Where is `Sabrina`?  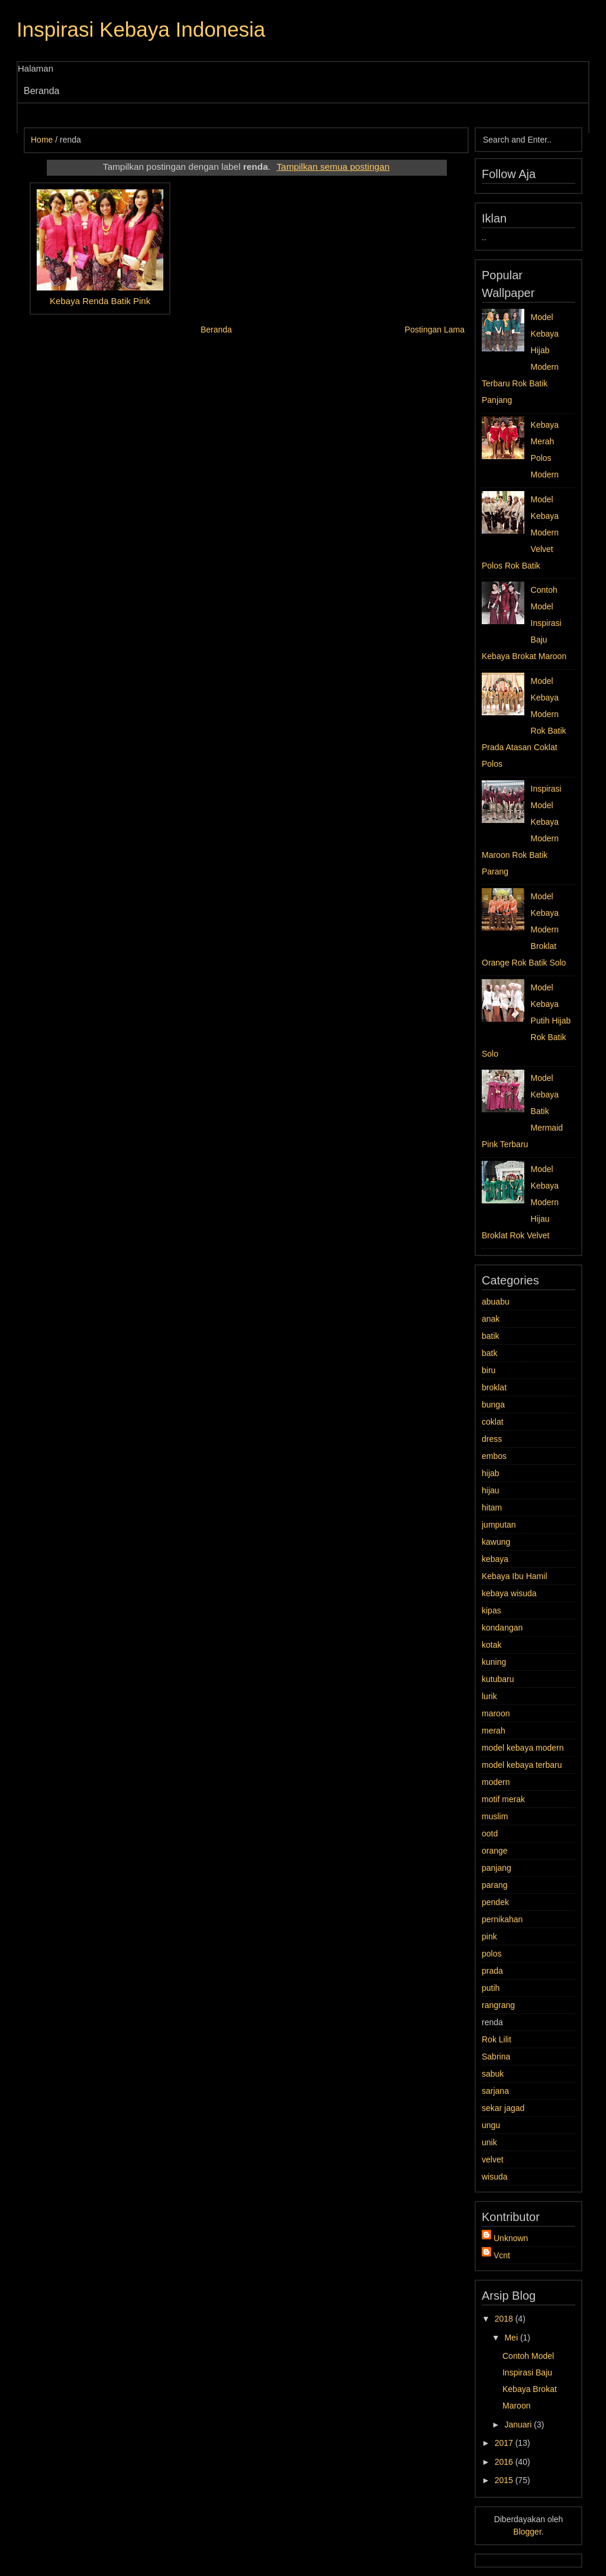
Sabrina is located at coordinates (496, 2056).